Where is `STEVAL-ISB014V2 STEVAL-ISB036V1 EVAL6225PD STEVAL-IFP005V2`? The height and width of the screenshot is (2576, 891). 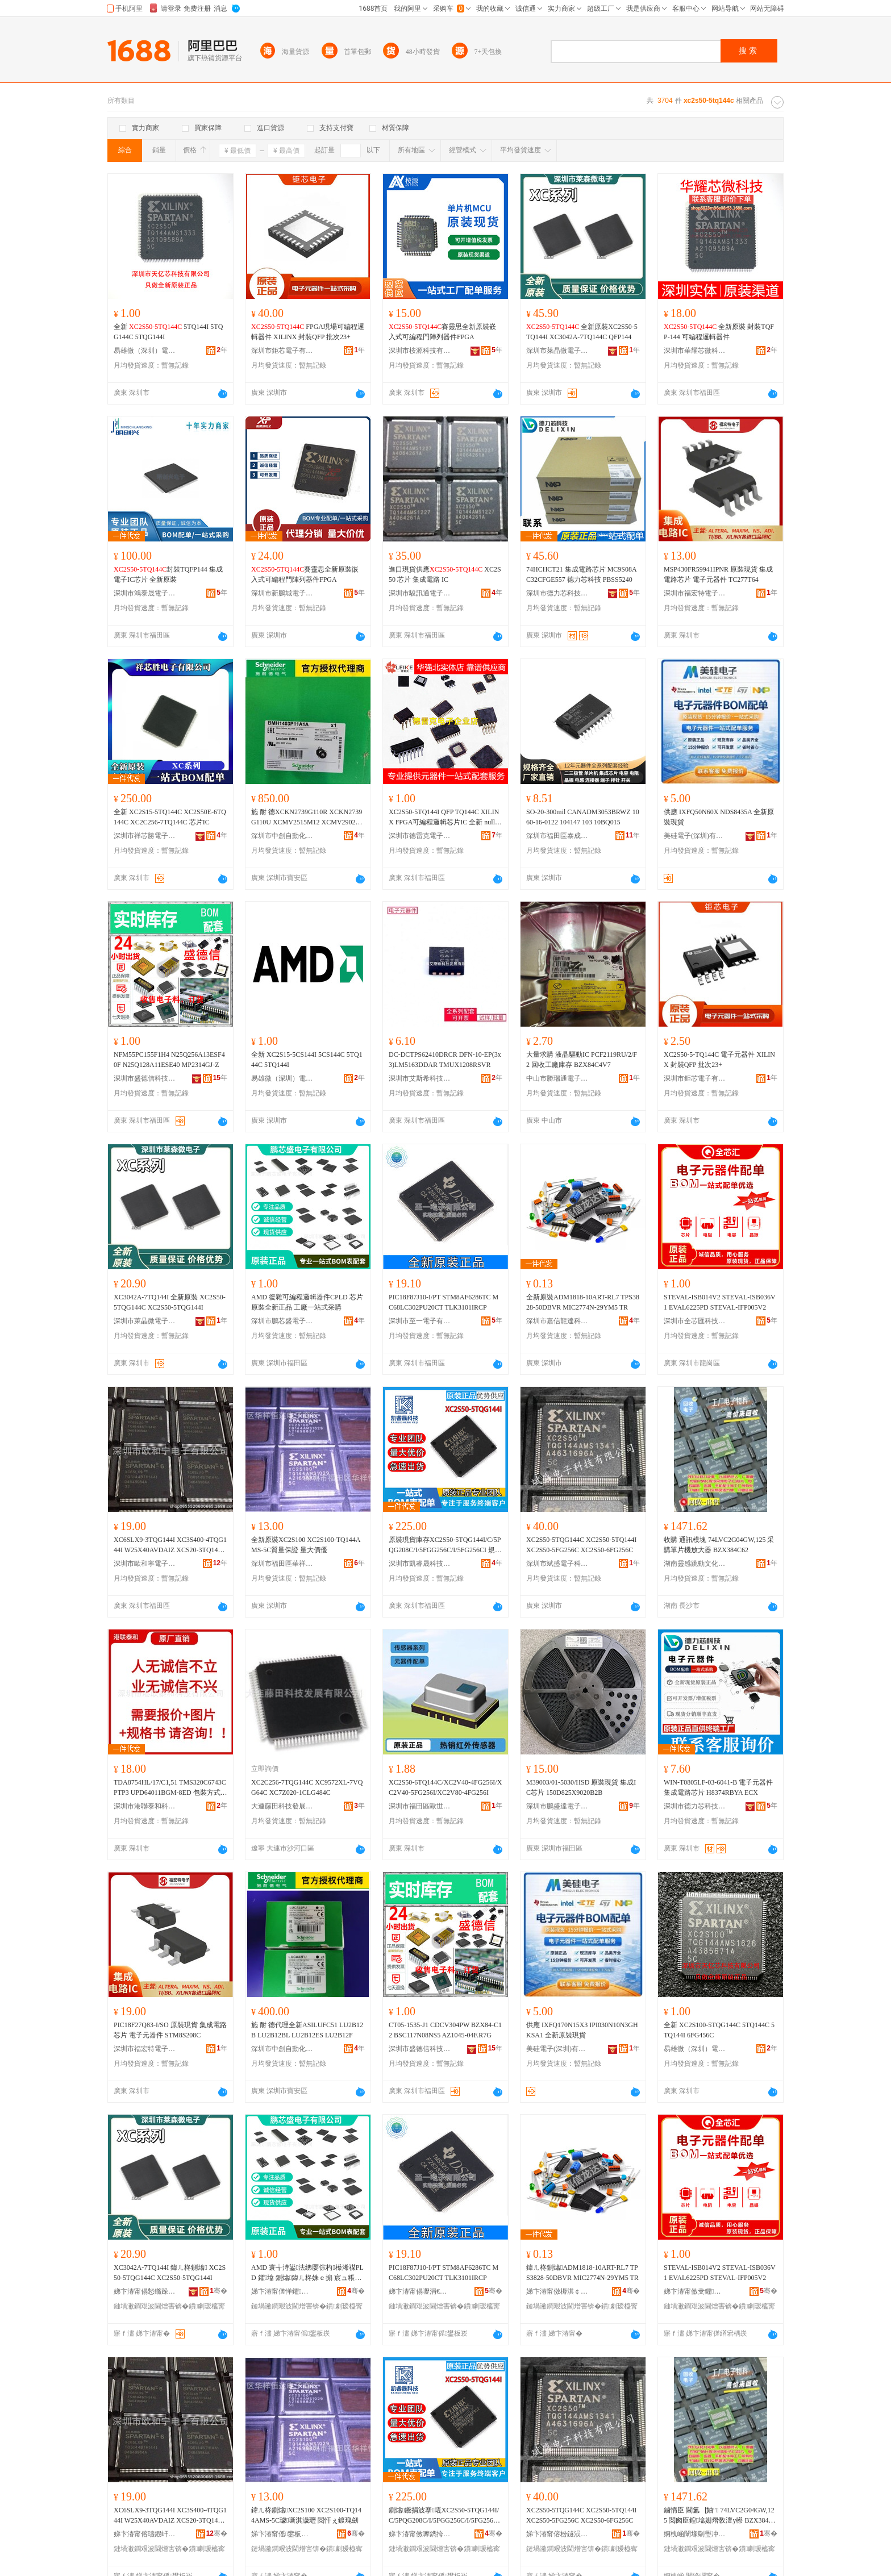
STEVAL-ISB014V2 STEVAL-ISB036V1 EVAL6225PD STEVAL-IFP005V2 is located at coordinates (720, 1302).